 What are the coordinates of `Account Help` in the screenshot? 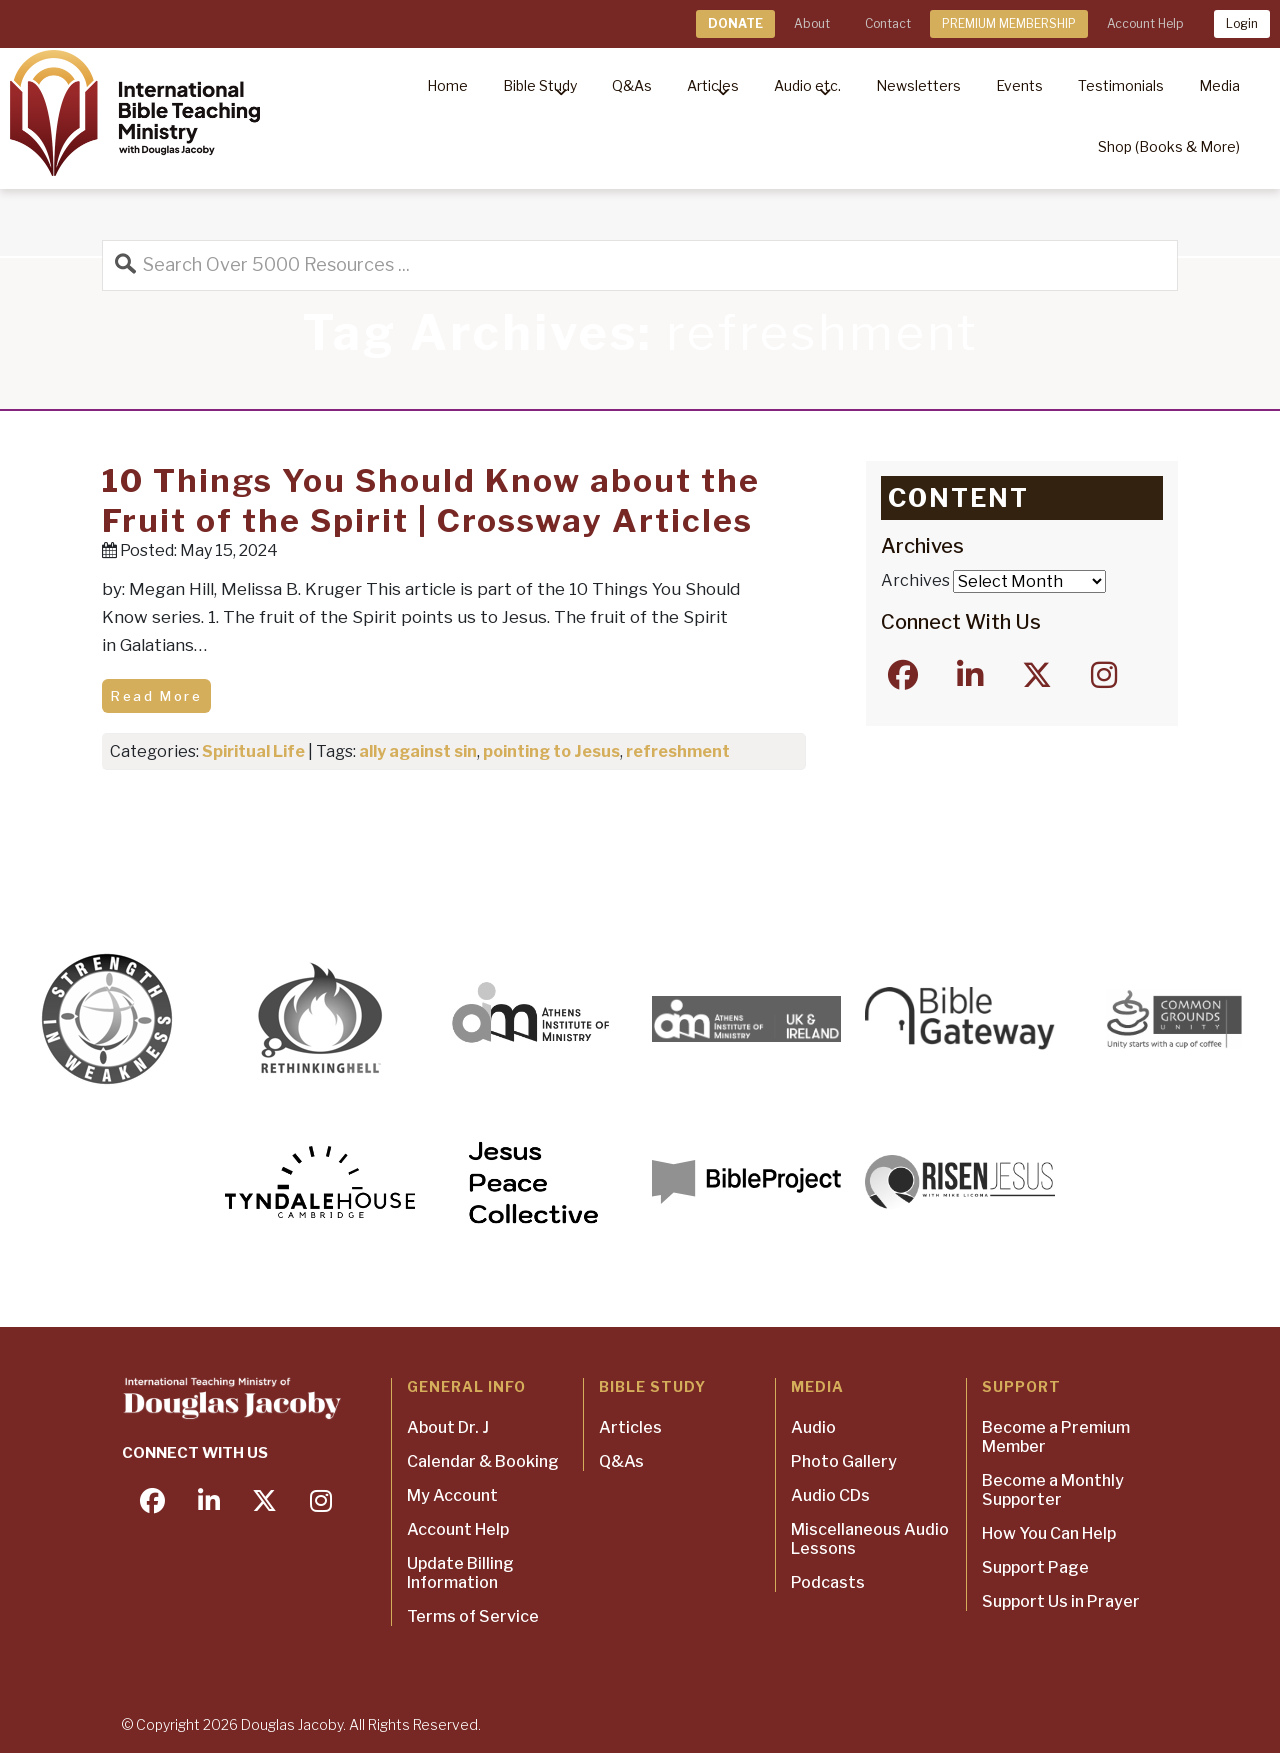 It's located at (1145, 23).